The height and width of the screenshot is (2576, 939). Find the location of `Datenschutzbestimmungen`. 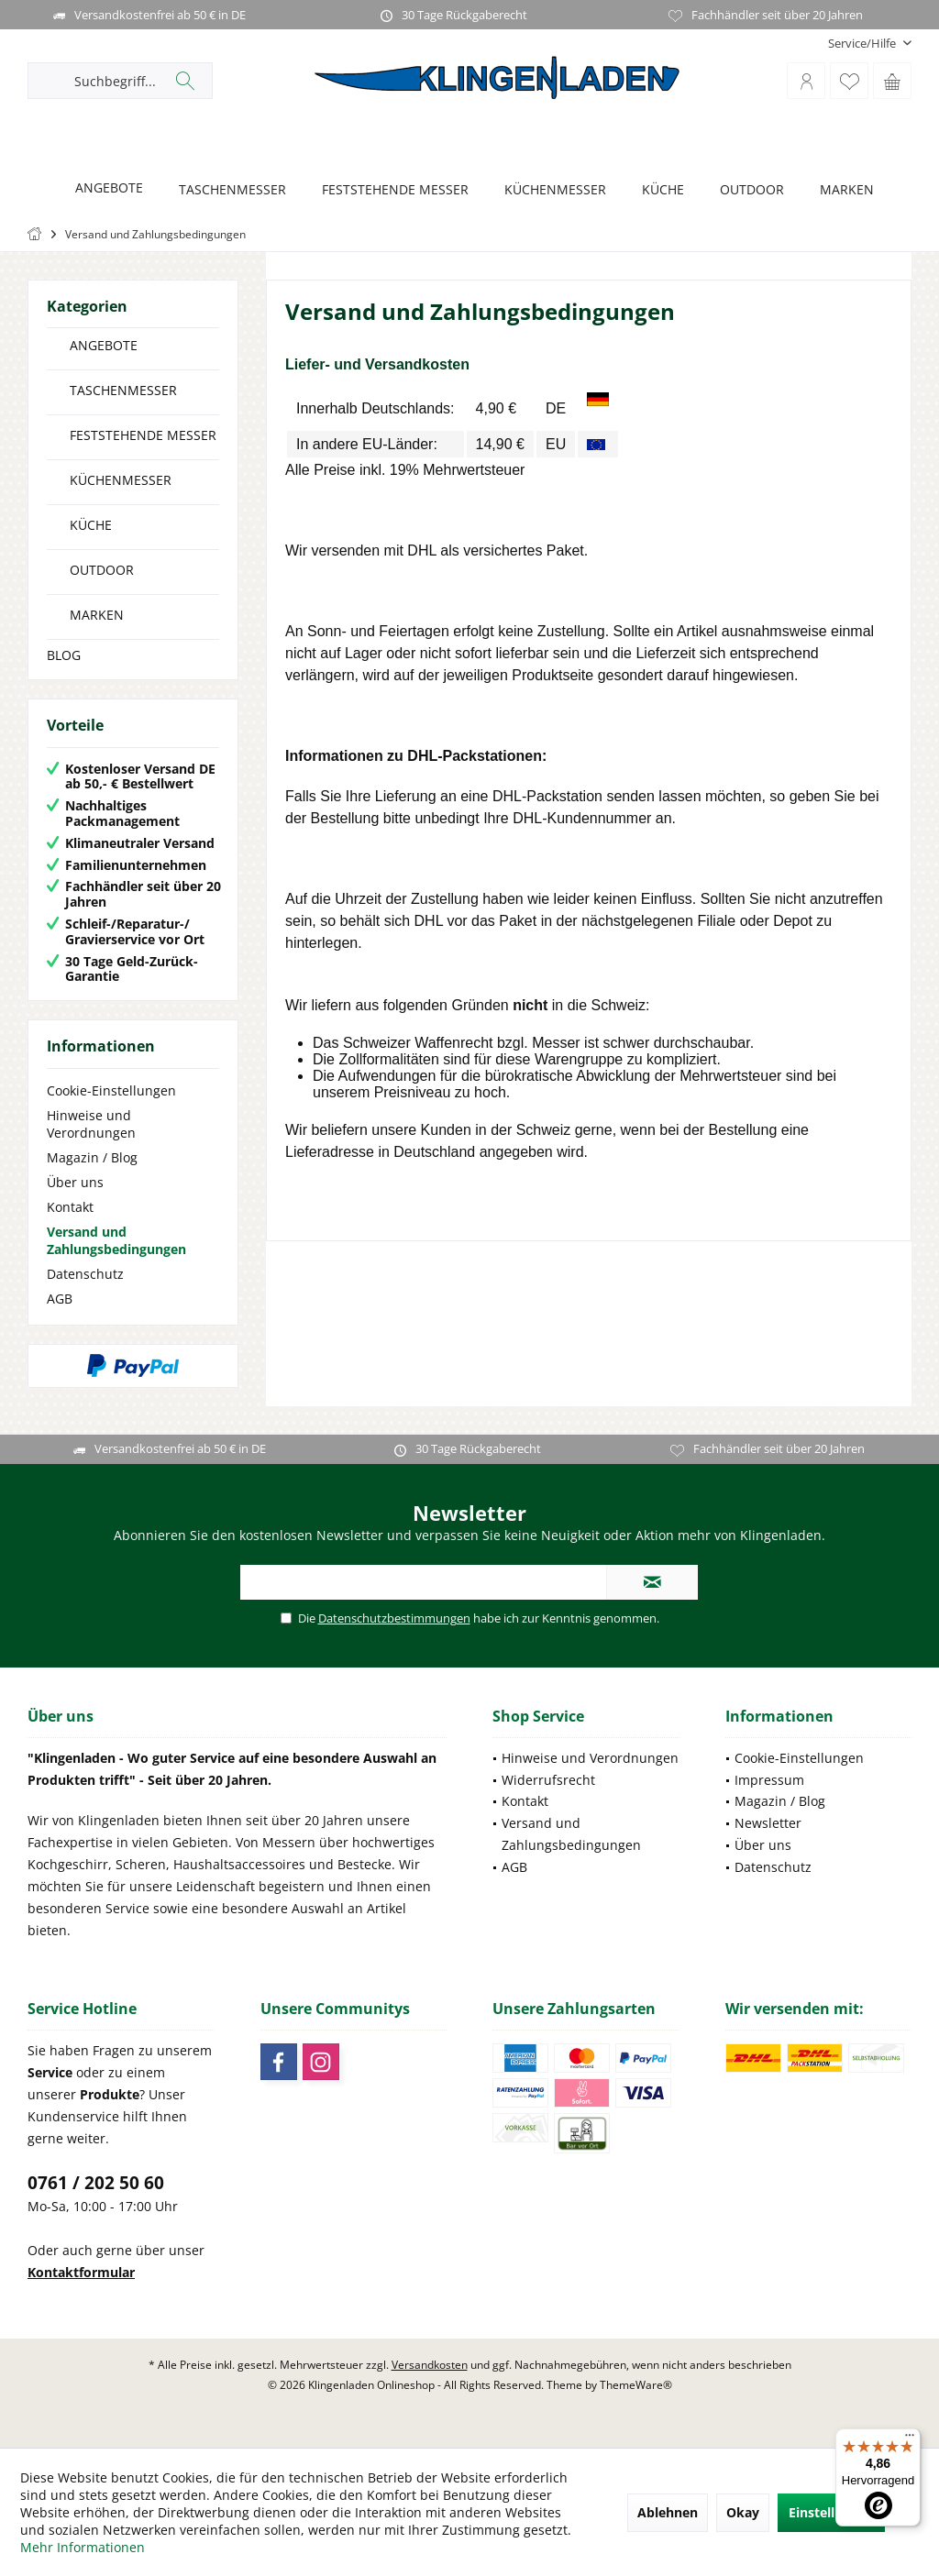

Datenschutzbestimmungen is located at coordinates (394, 1618).